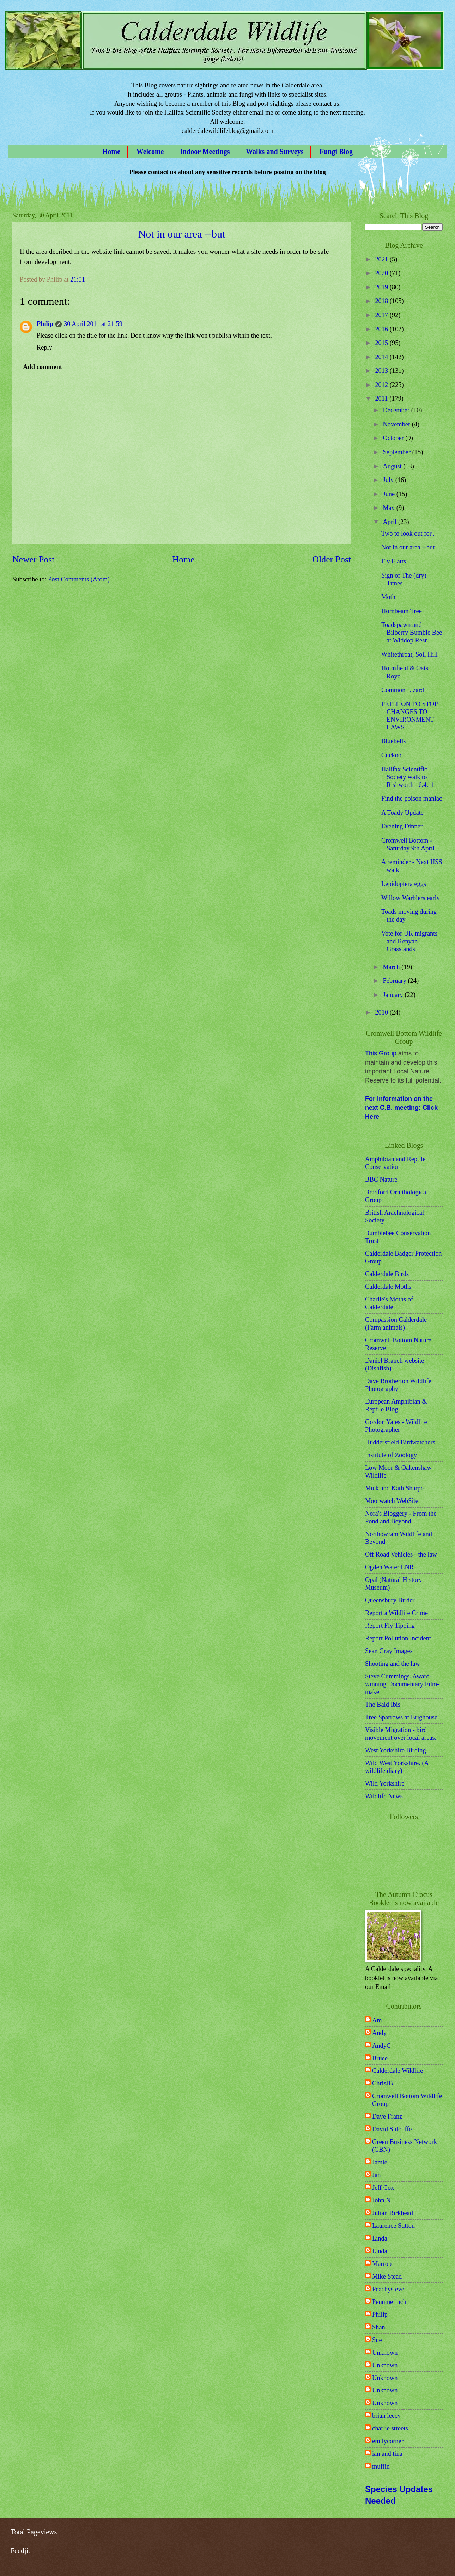  What do you see at coordinates (382, 2263) in the screenshot?
I see `Marrop` at bounding box center [382, 2263].